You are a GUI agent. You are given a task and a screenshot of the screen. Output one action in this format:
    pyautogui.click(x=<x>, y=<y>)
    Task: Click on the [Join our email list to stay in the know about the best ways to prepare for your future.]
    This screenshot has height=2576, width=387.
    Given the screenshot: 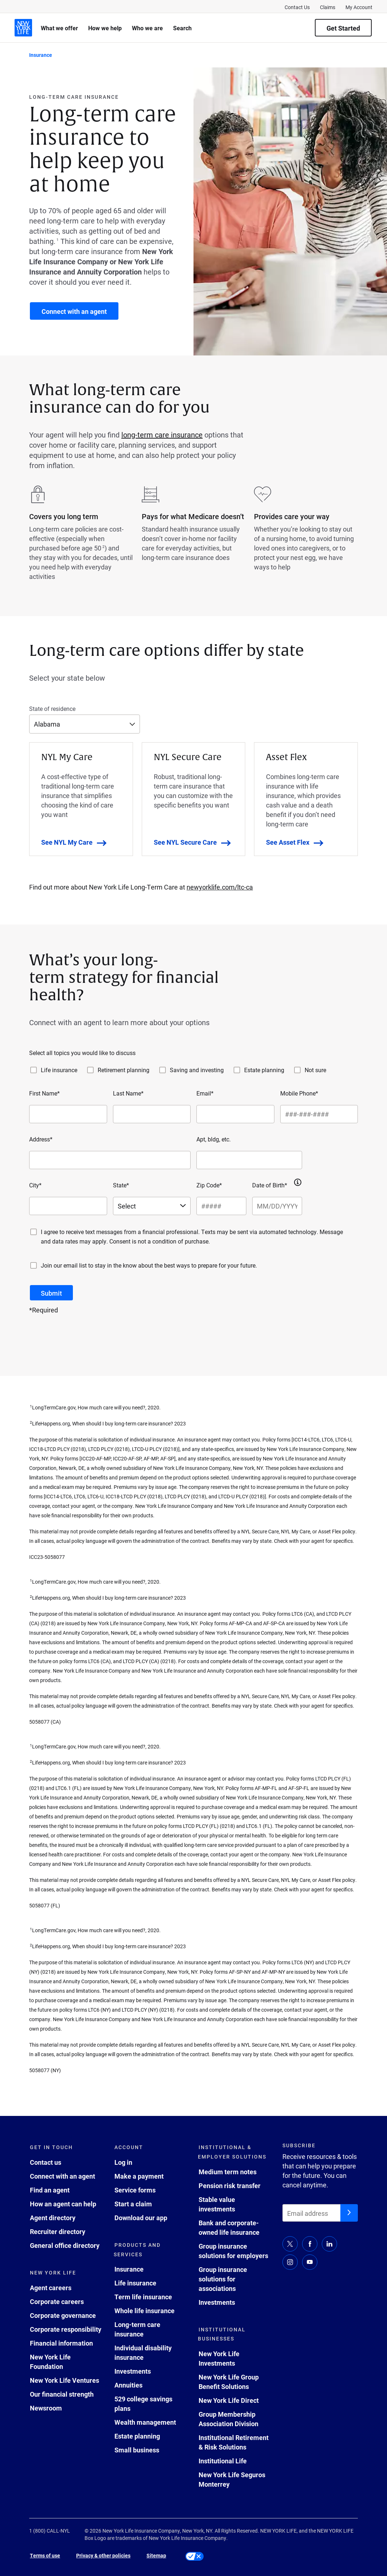 What is the action you would take?
    pyautogui.click(x=33, y=1265)
    